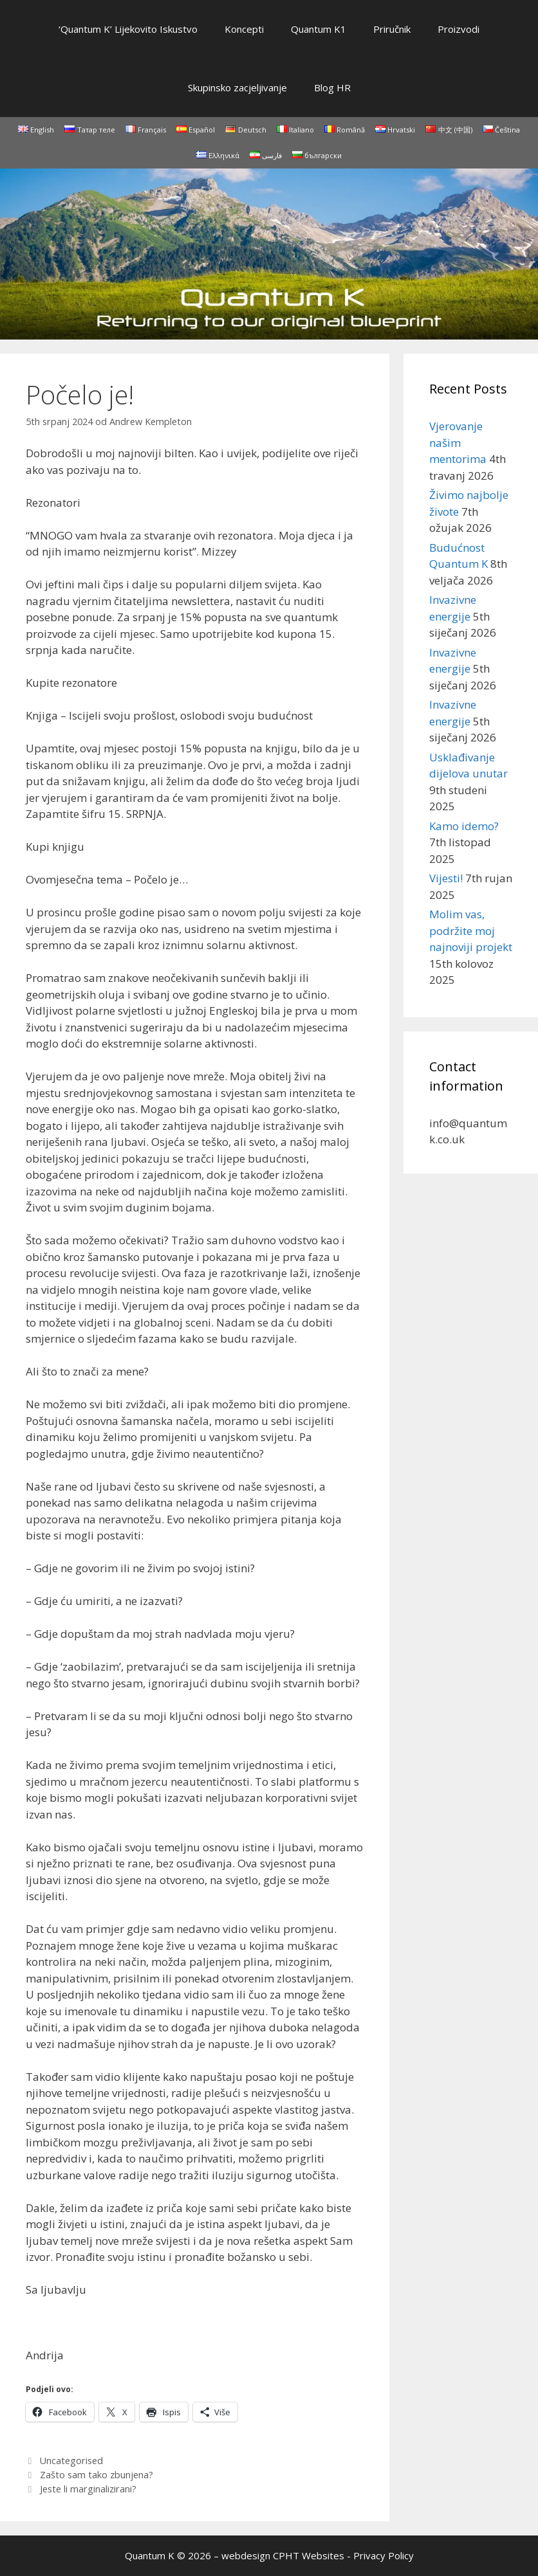 Image resolution: width=538 pixels, height=2576 pixels. What do you see at coordinates (470, 930) in the screenshot?
I see `Molim vas, podržite moj najnoviji projekt` at bounding box center [470, 930].